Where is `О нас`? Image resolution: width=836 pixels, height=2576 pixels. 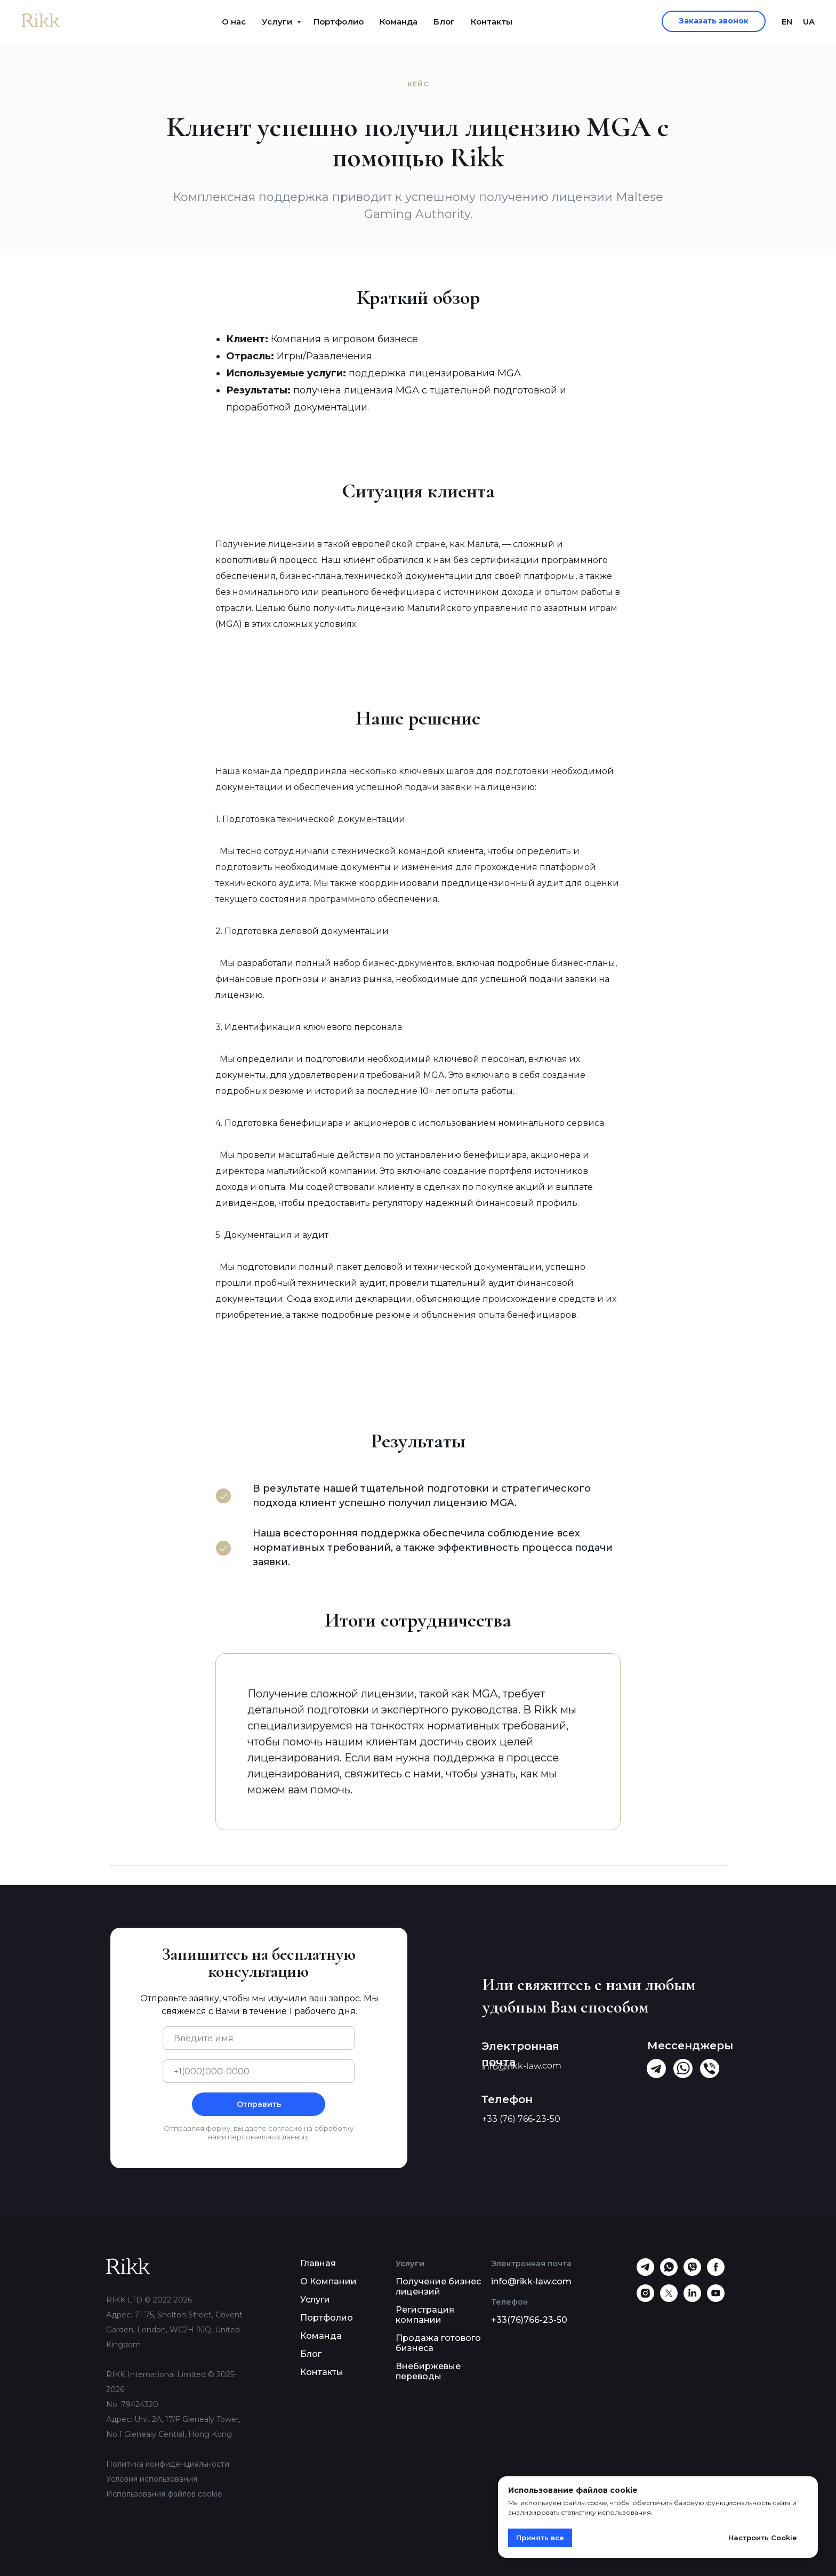 О нас is located at coordinates (234, 22).